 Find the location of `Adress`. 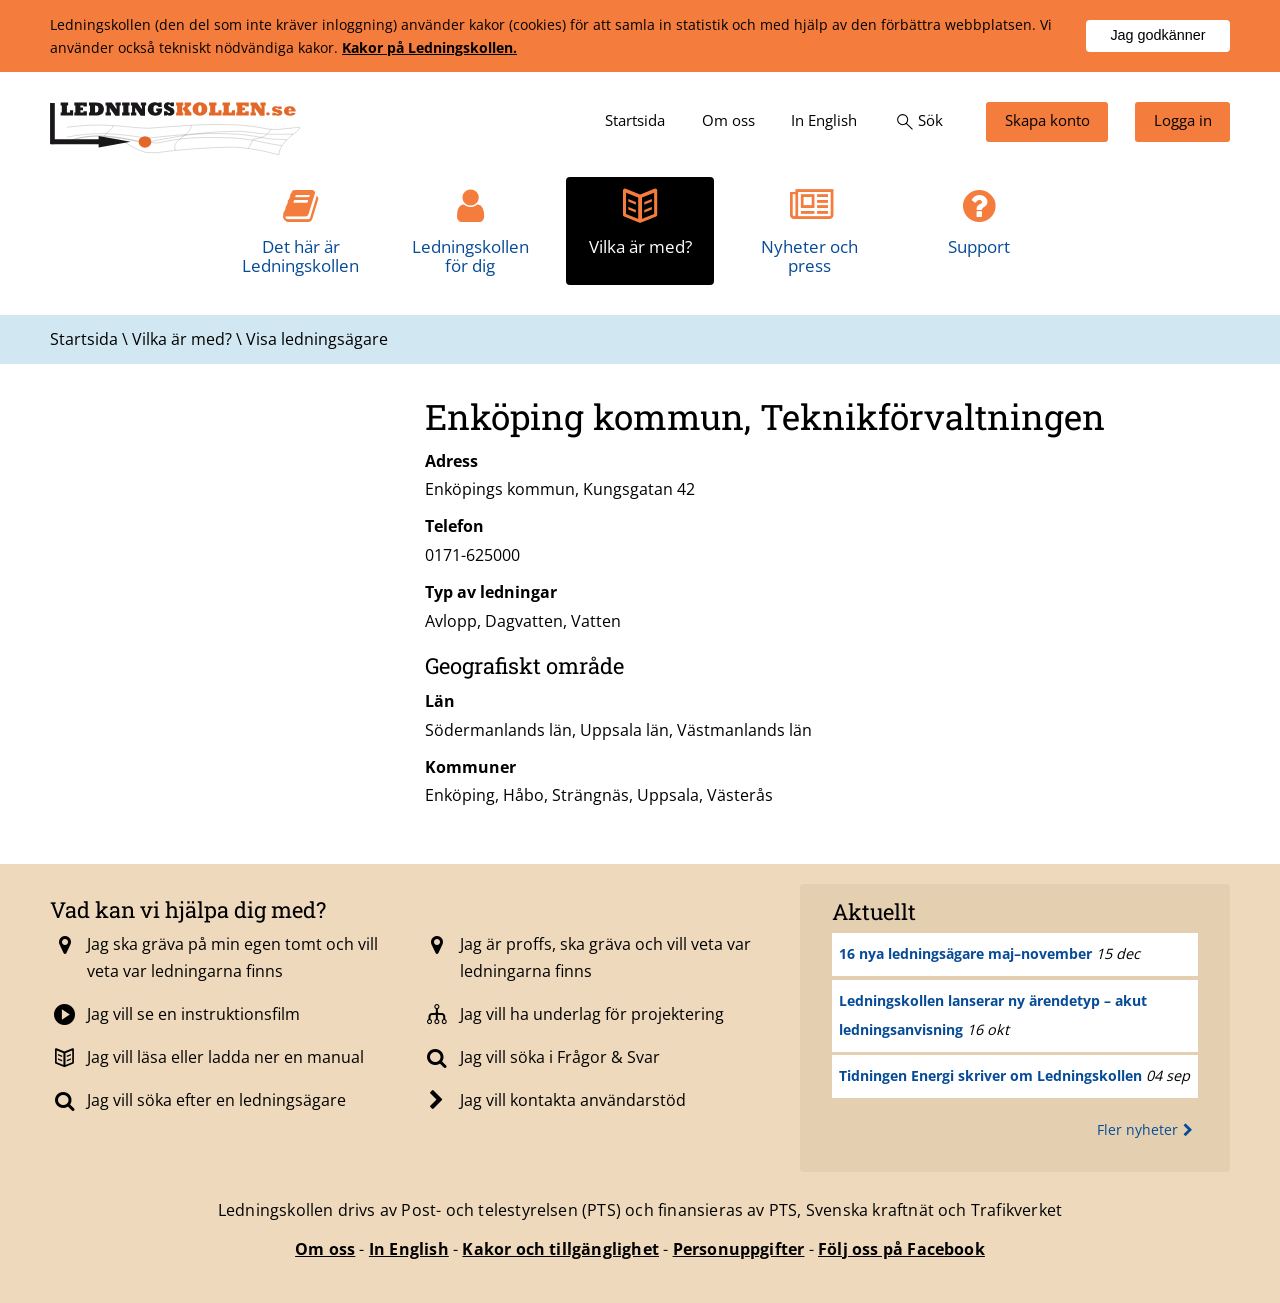

Adress is located at coordinates (451, 461).